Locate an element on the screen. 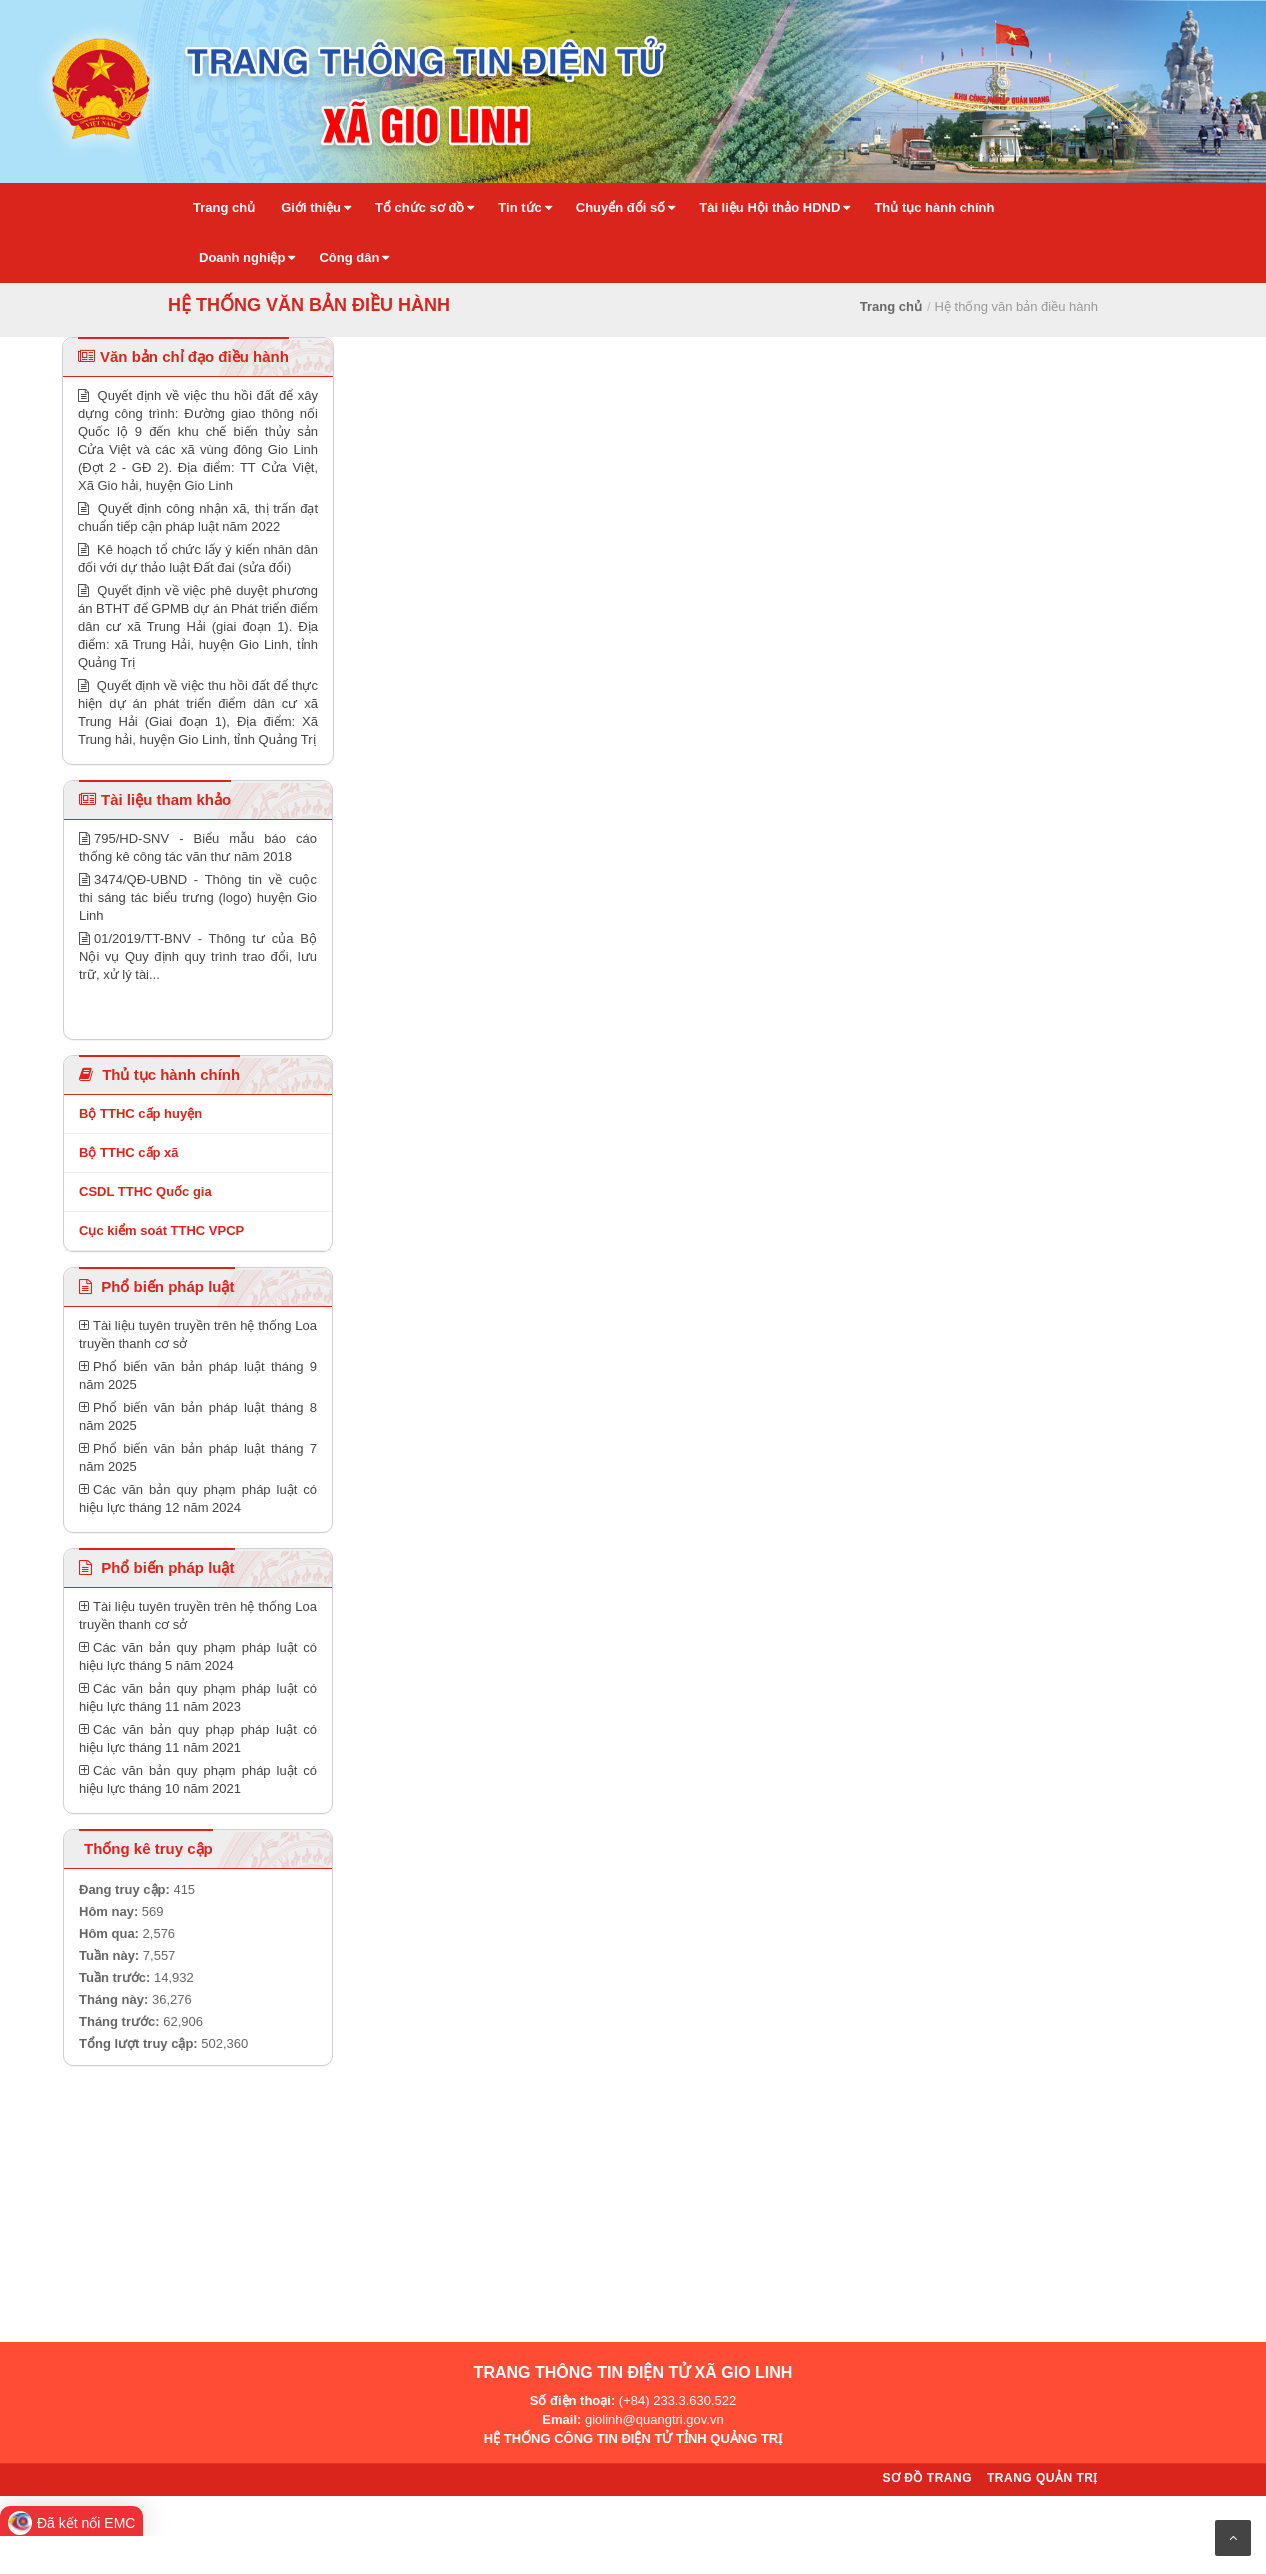 The height and width of the screenshot is (2574, 1266). Trang chủ is located at coordinates (891, 306).